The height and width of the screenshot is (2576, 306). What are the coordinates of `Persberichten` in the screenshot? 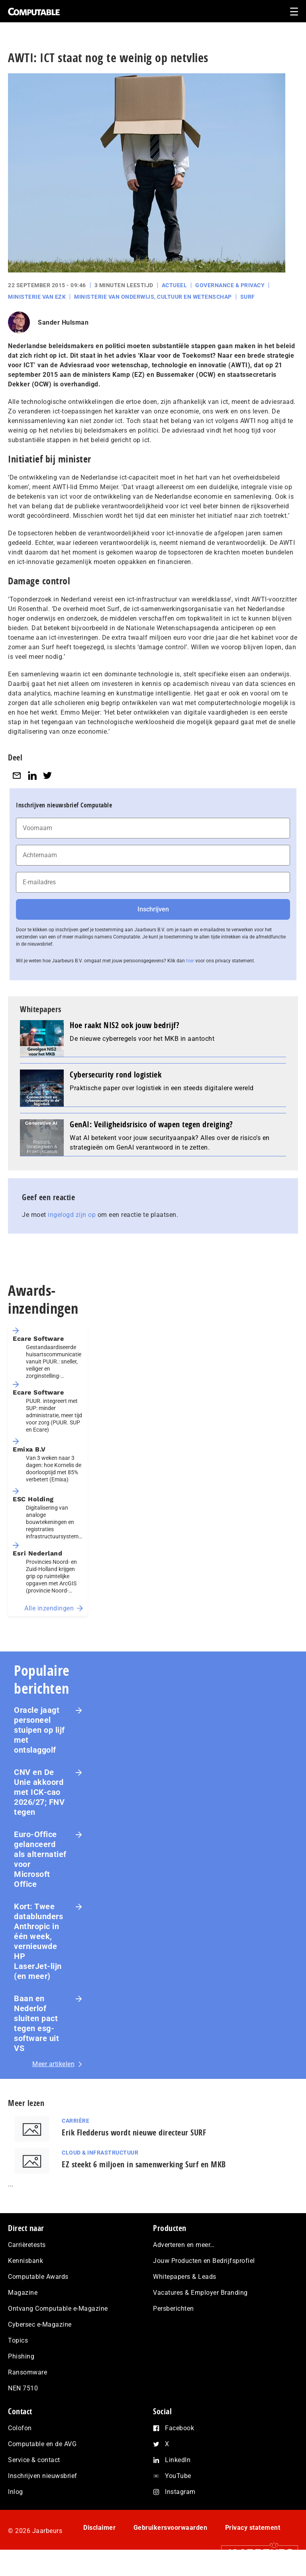 It's located at (173, 2308).